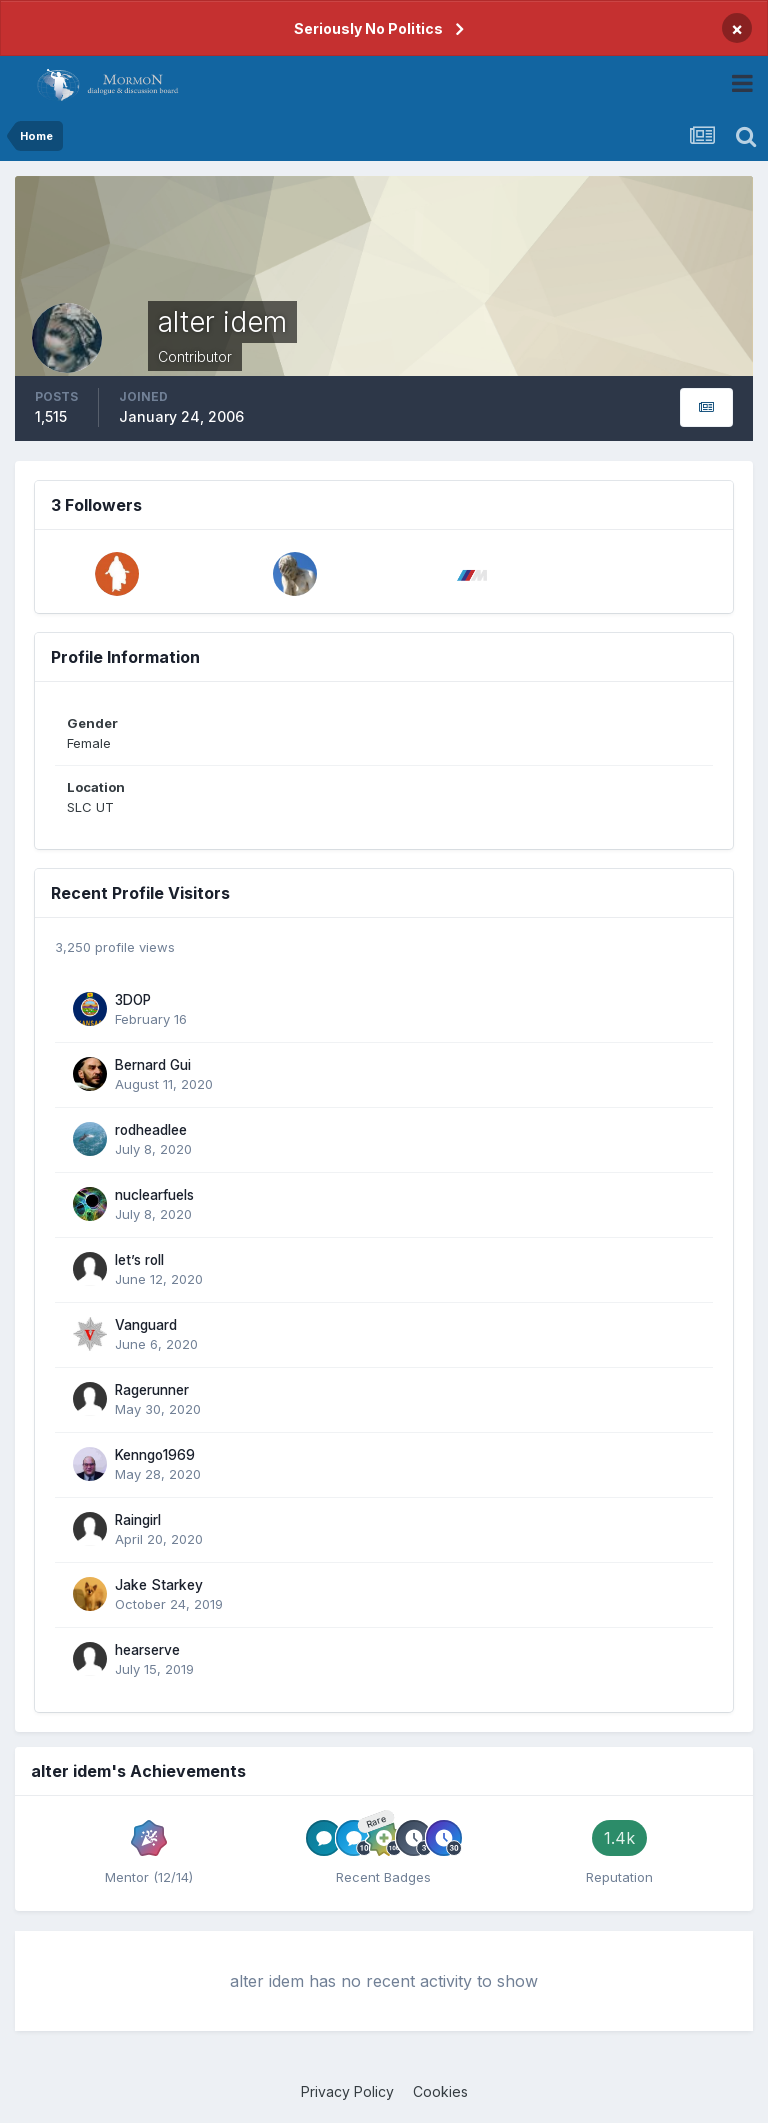  What do you see at coordinates (155, 1455) in the screenshot?
I see `Kenngo1969` at bounding box center [155, 1455].